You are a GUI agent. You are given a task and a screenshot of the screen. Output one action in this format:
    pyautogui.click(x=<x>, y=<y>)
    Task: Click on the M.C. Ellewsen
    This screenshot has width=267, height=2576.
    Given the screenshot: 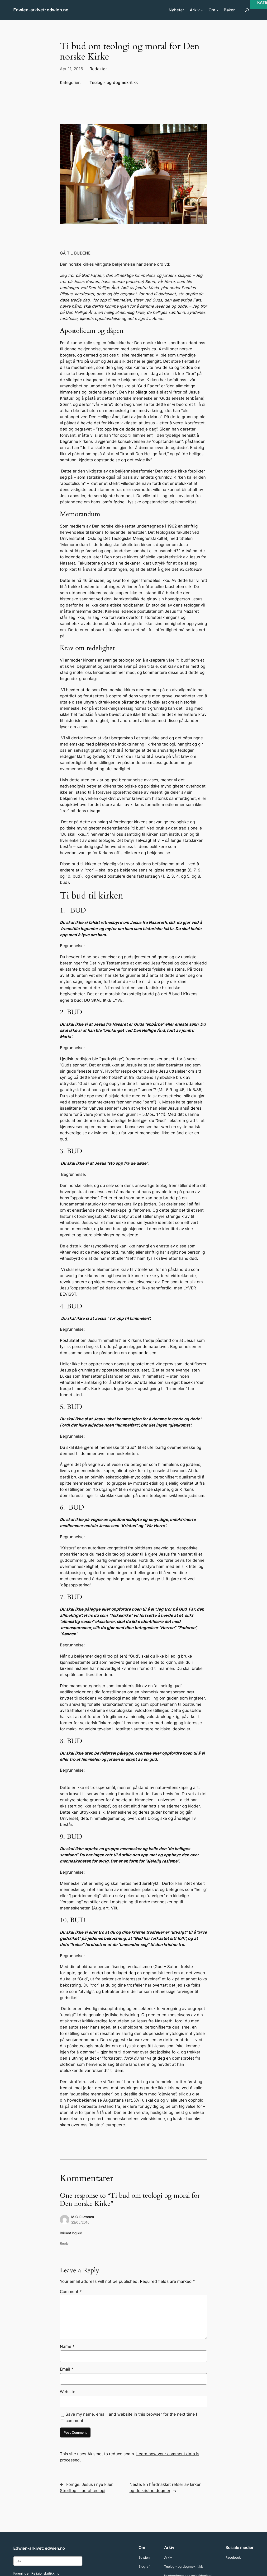 What is the action you would take?
    pyautogui.click(x=82, y=2217)
    